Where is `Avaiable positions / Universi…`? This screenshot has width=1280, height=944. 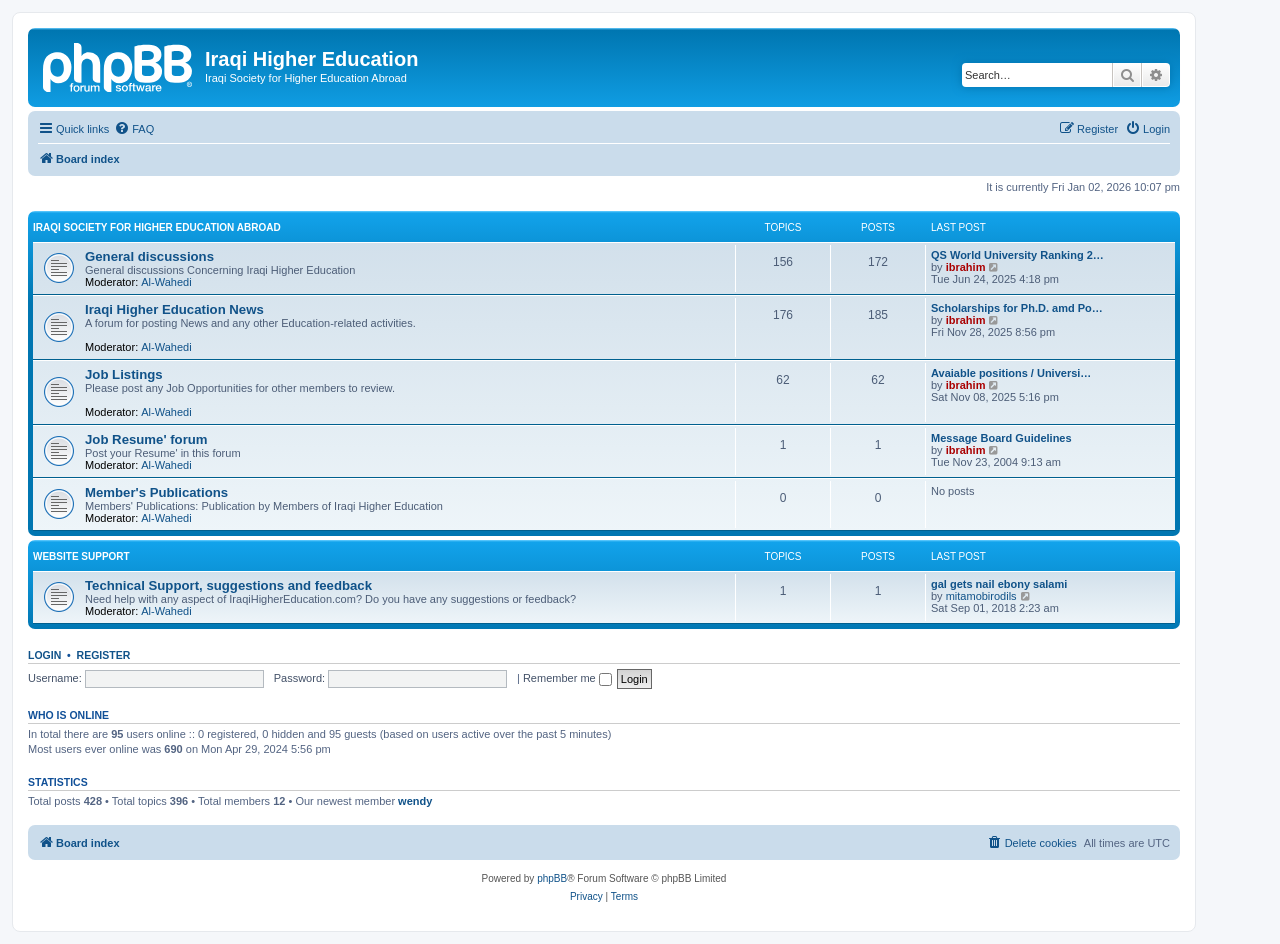 Avaiable positions / Universi… is located at coordinates (1011, 373).